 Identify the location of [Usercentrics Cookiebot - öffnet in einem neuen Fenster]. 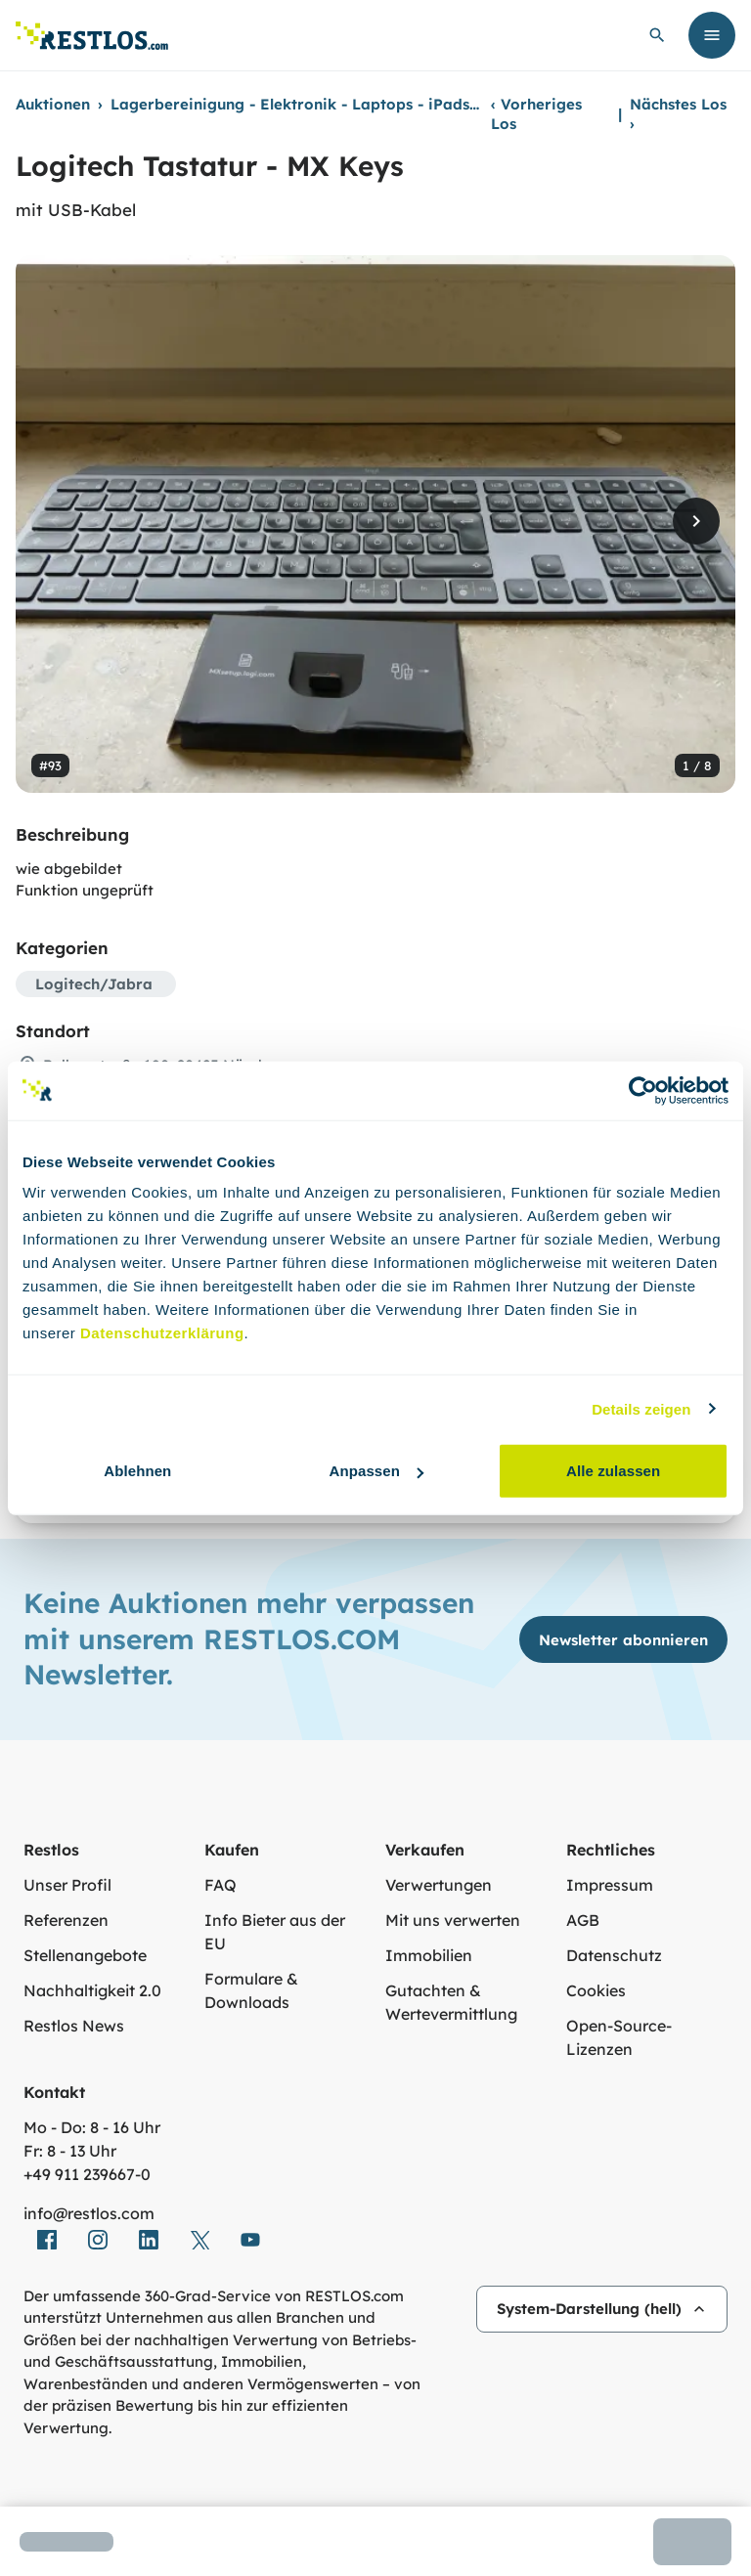
(643, 1090).